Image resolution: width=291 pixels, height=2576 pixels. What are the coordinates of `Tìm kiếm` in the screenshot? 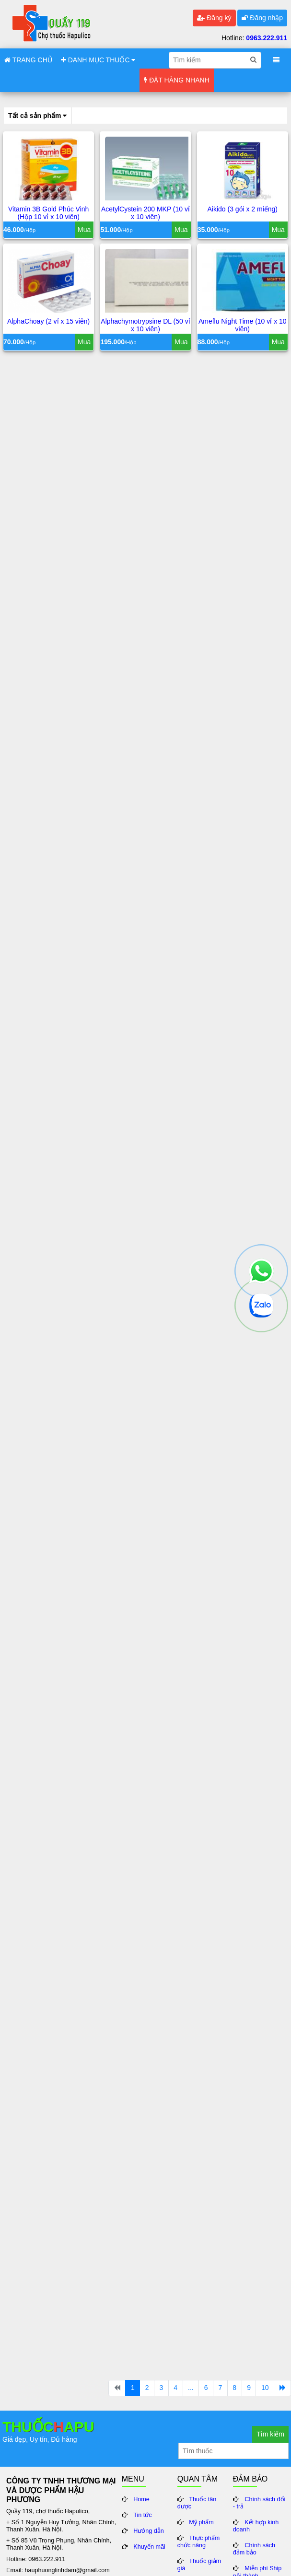 It's located at (270, 2434).